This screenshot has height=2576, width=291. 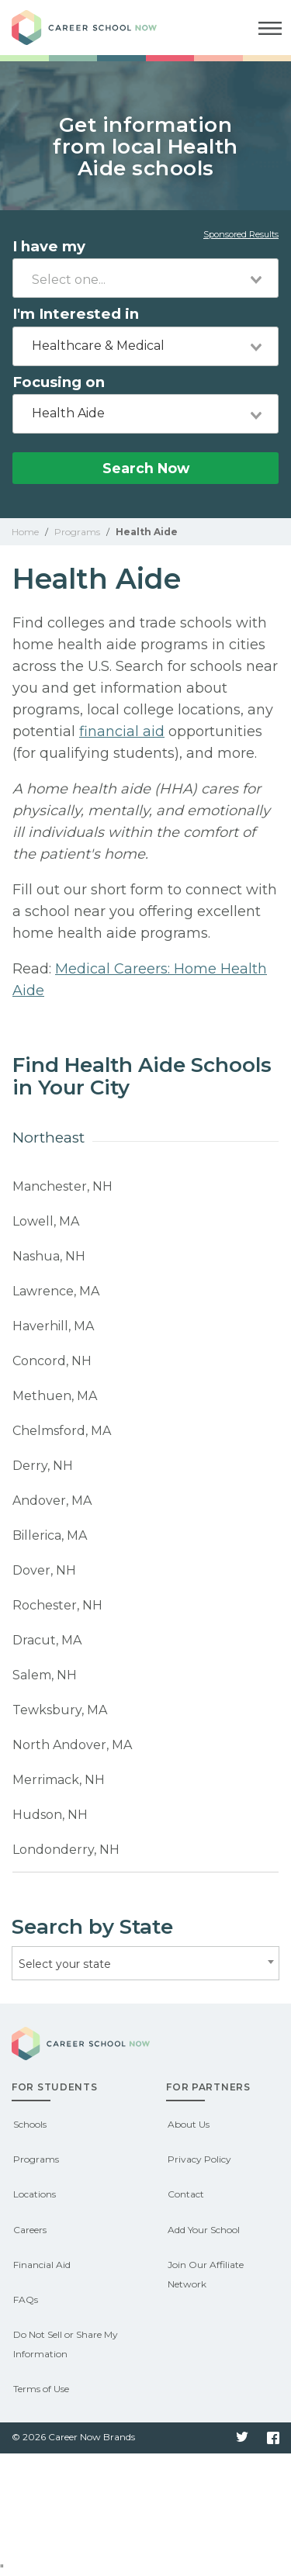 I want to click on Chelmsford, MA, so click(x=61, y=1430).